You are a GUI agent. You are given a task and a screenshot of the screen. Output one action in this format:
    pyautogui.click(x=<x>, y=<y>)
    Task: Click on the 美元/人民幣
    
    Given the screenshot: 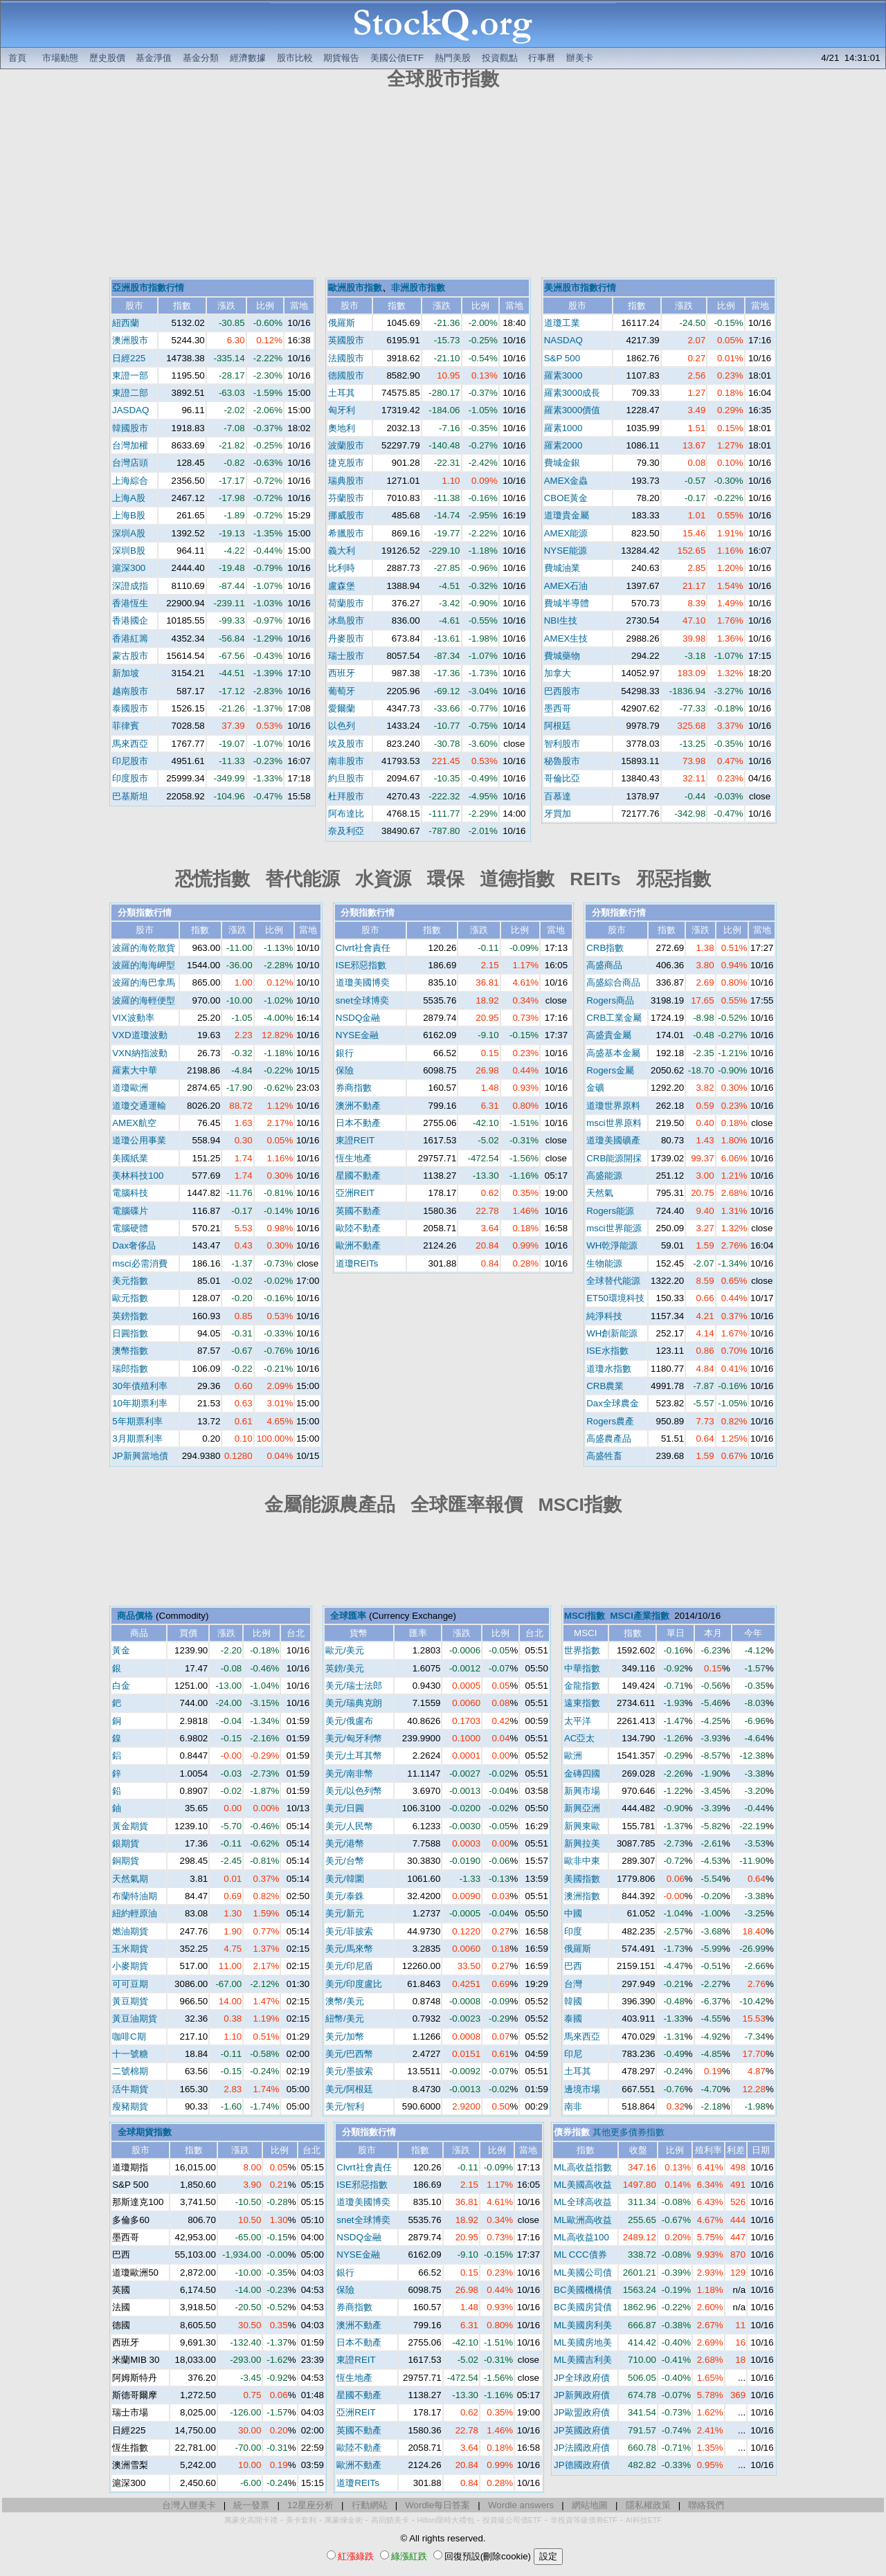 What is the action you would take?
    pyautogui.click(x=349, y=1826)
    